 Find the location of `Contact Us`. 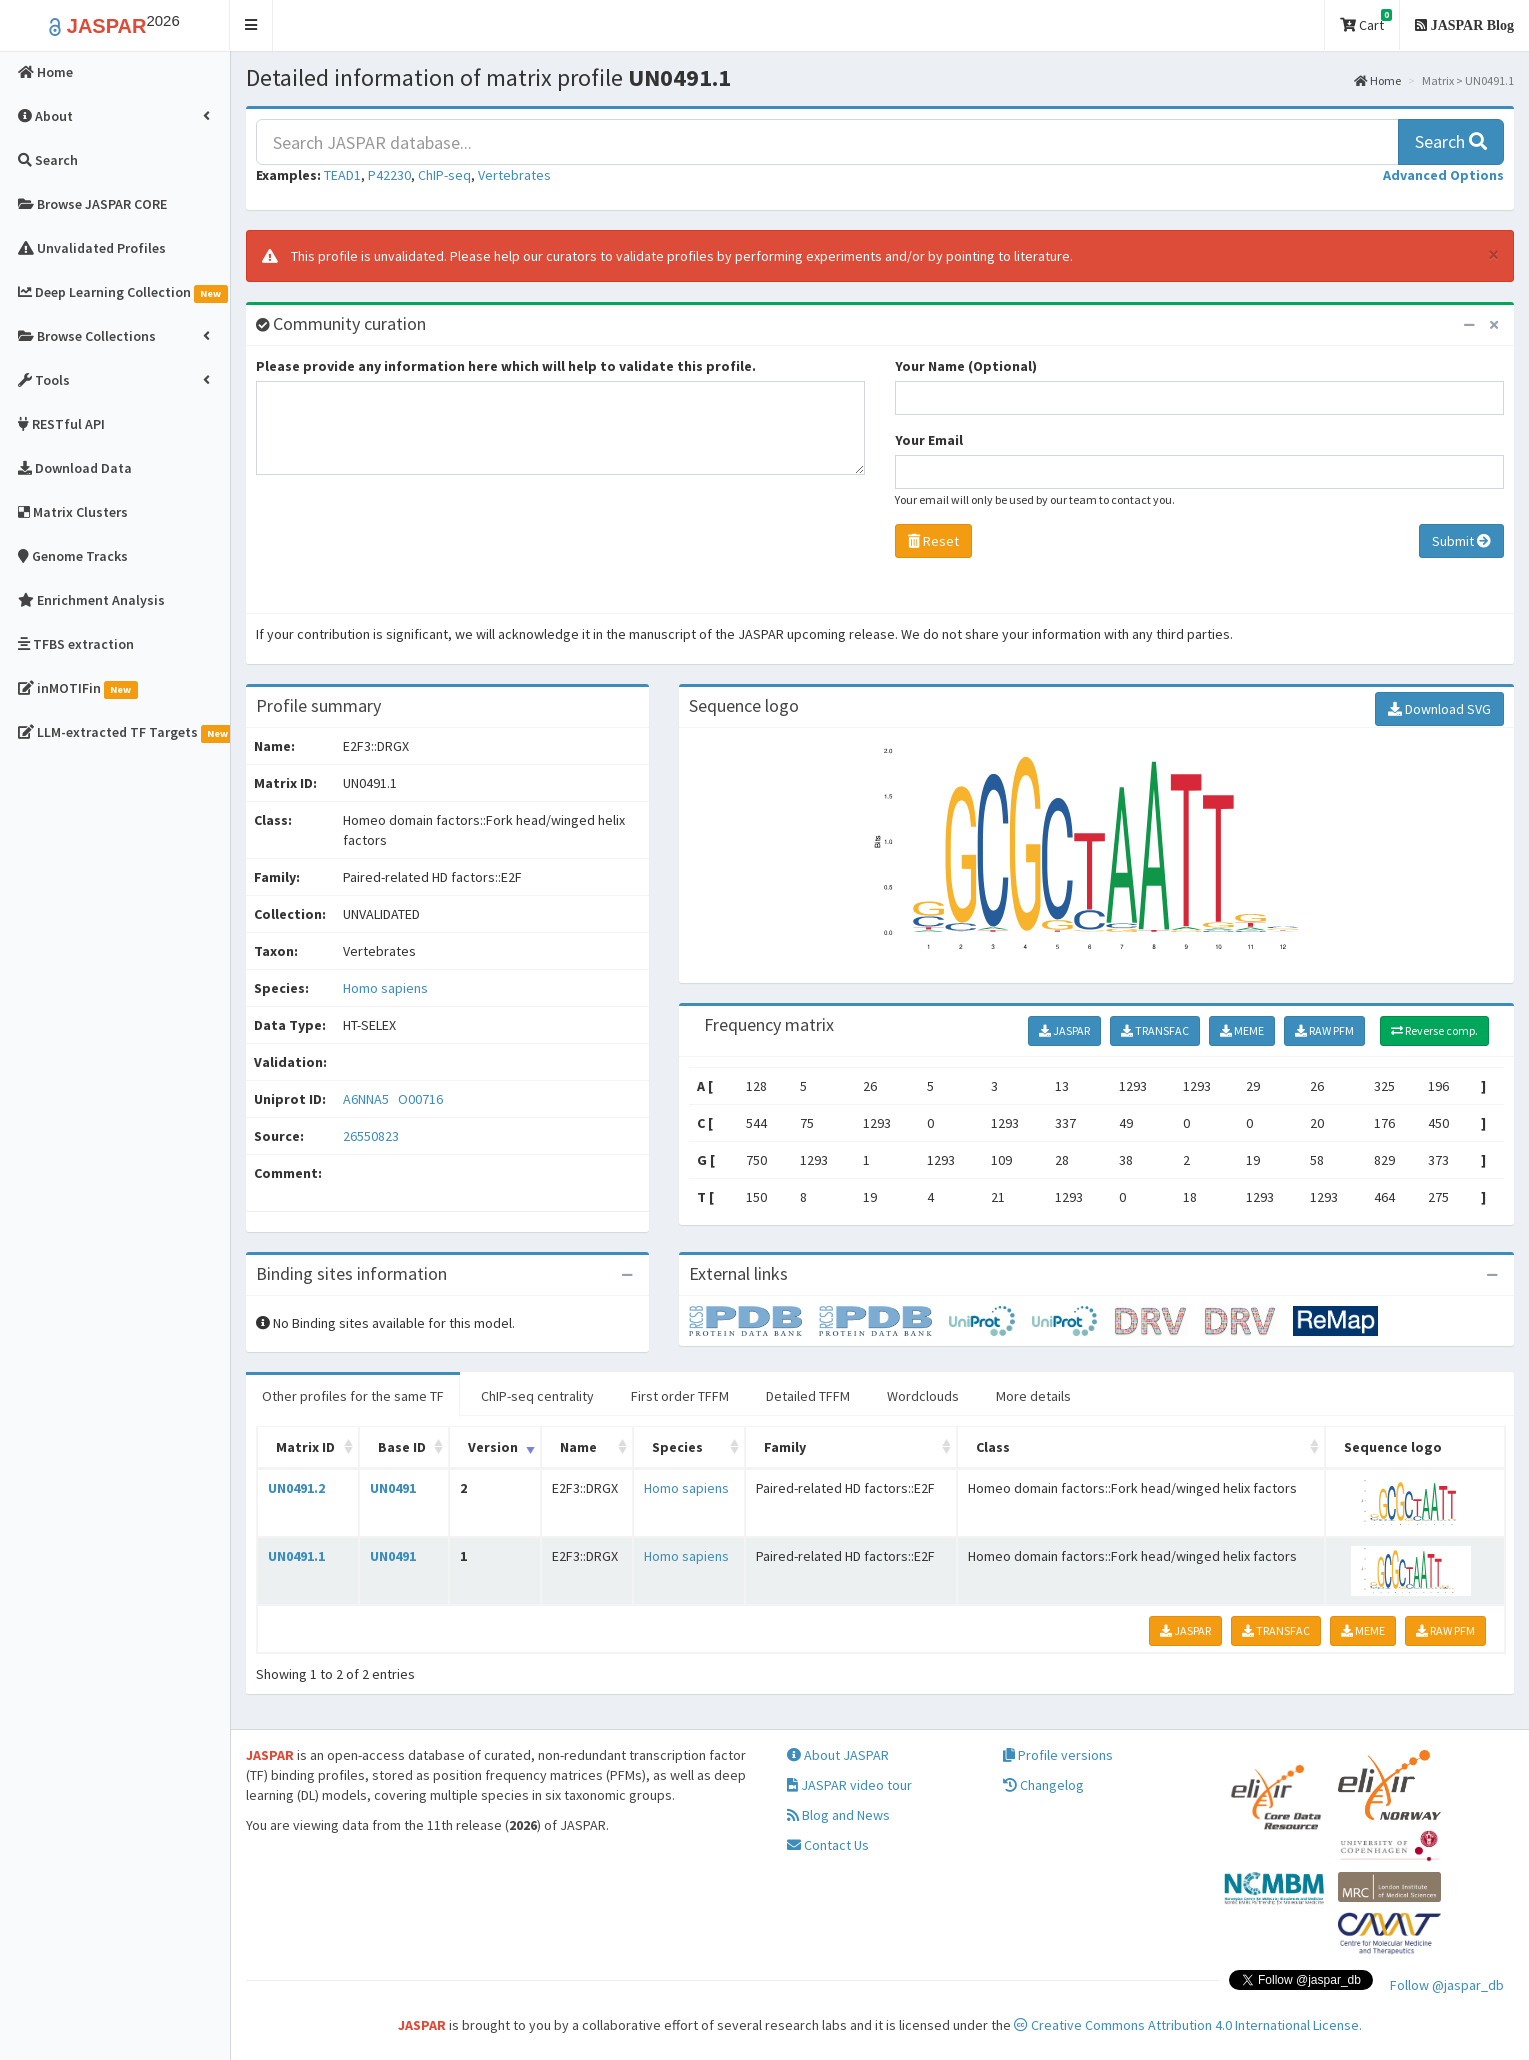

Contact Us is located at coordinates (828, 1845).